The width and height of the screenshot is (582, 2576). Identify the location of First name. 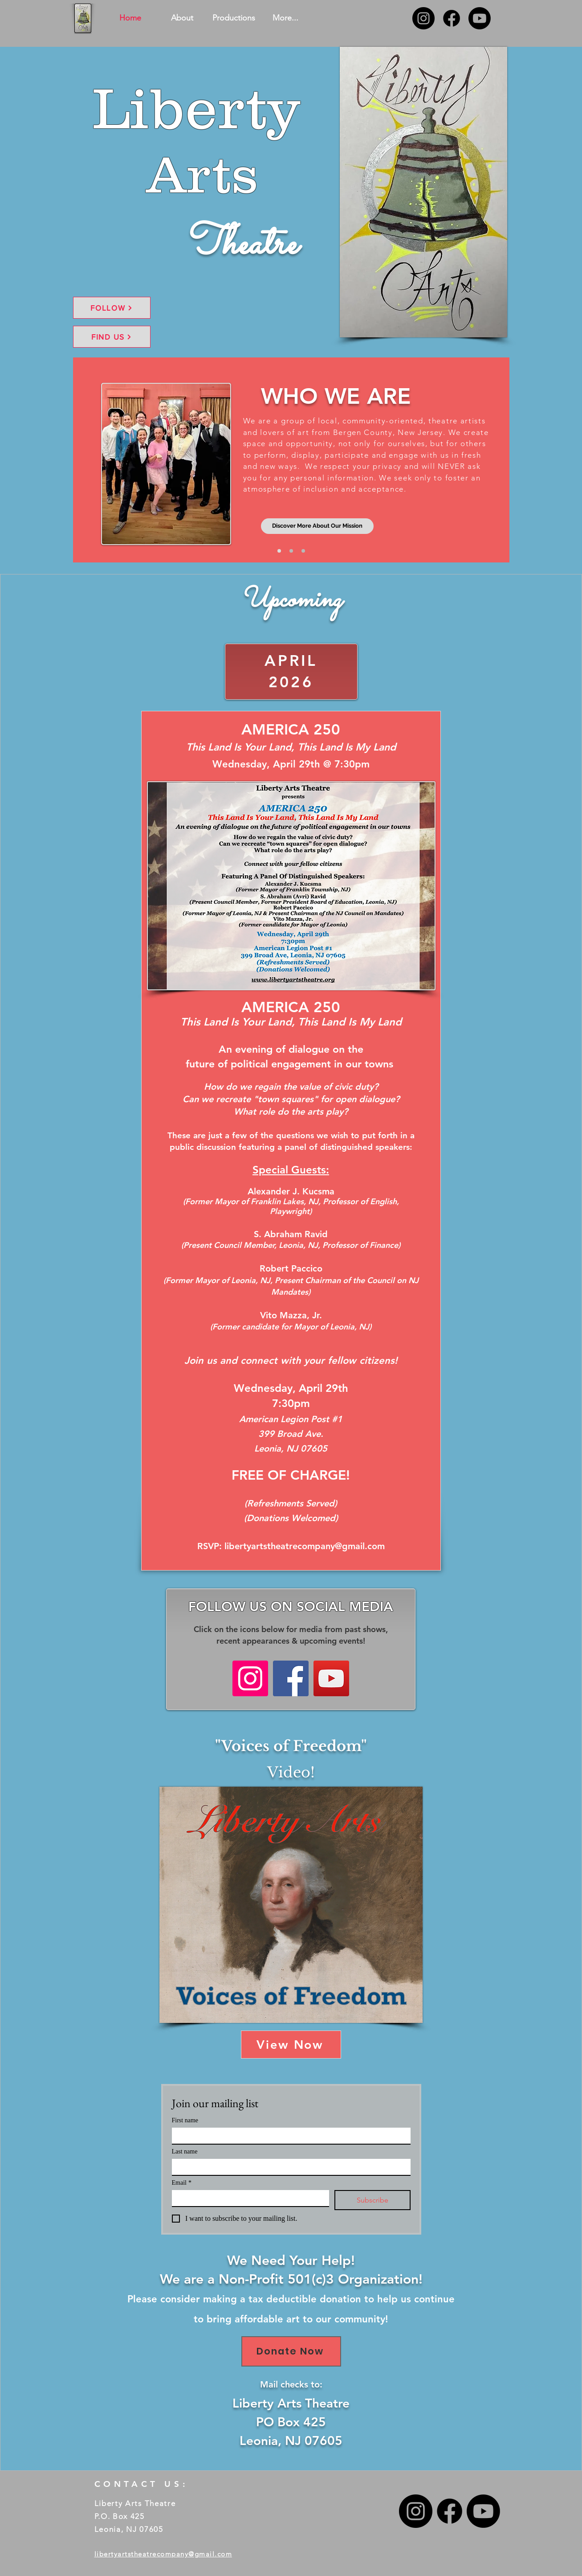
(185, 2120).